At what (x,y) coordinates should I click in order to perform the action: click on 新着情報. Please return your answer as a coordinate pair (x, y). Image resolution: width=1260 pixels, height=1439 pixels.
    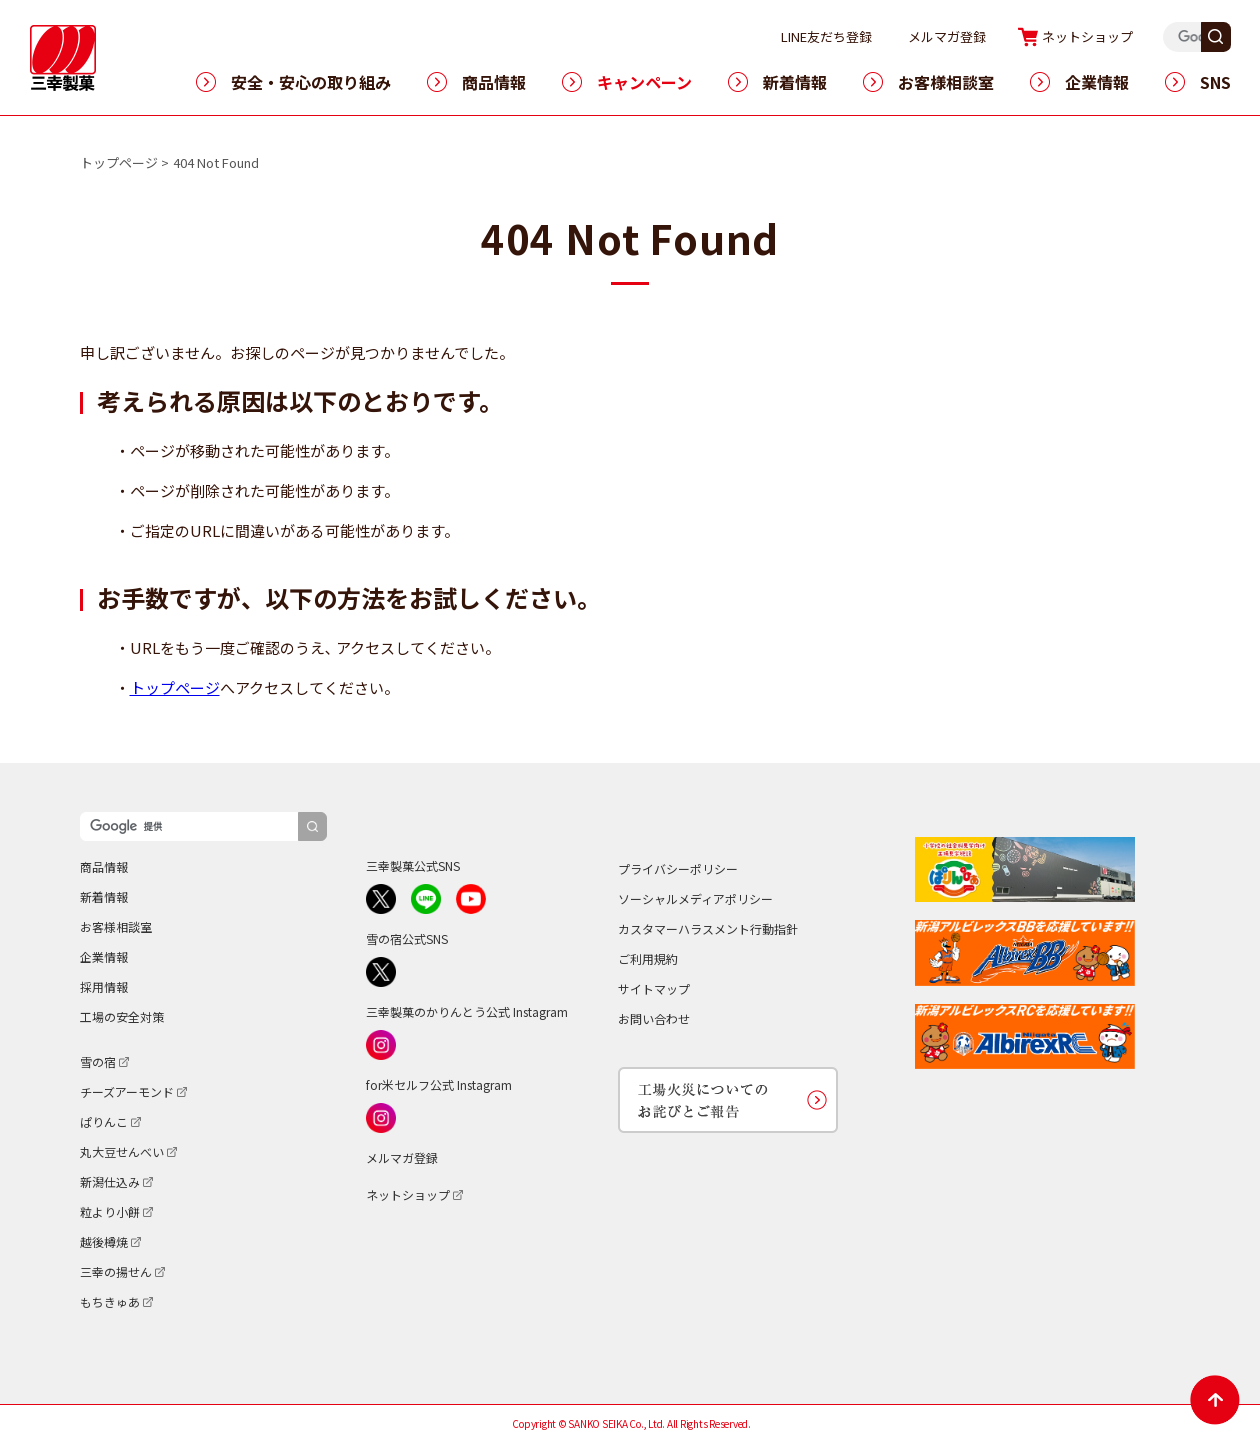
    Looking at the image, I should click on (795, 82).